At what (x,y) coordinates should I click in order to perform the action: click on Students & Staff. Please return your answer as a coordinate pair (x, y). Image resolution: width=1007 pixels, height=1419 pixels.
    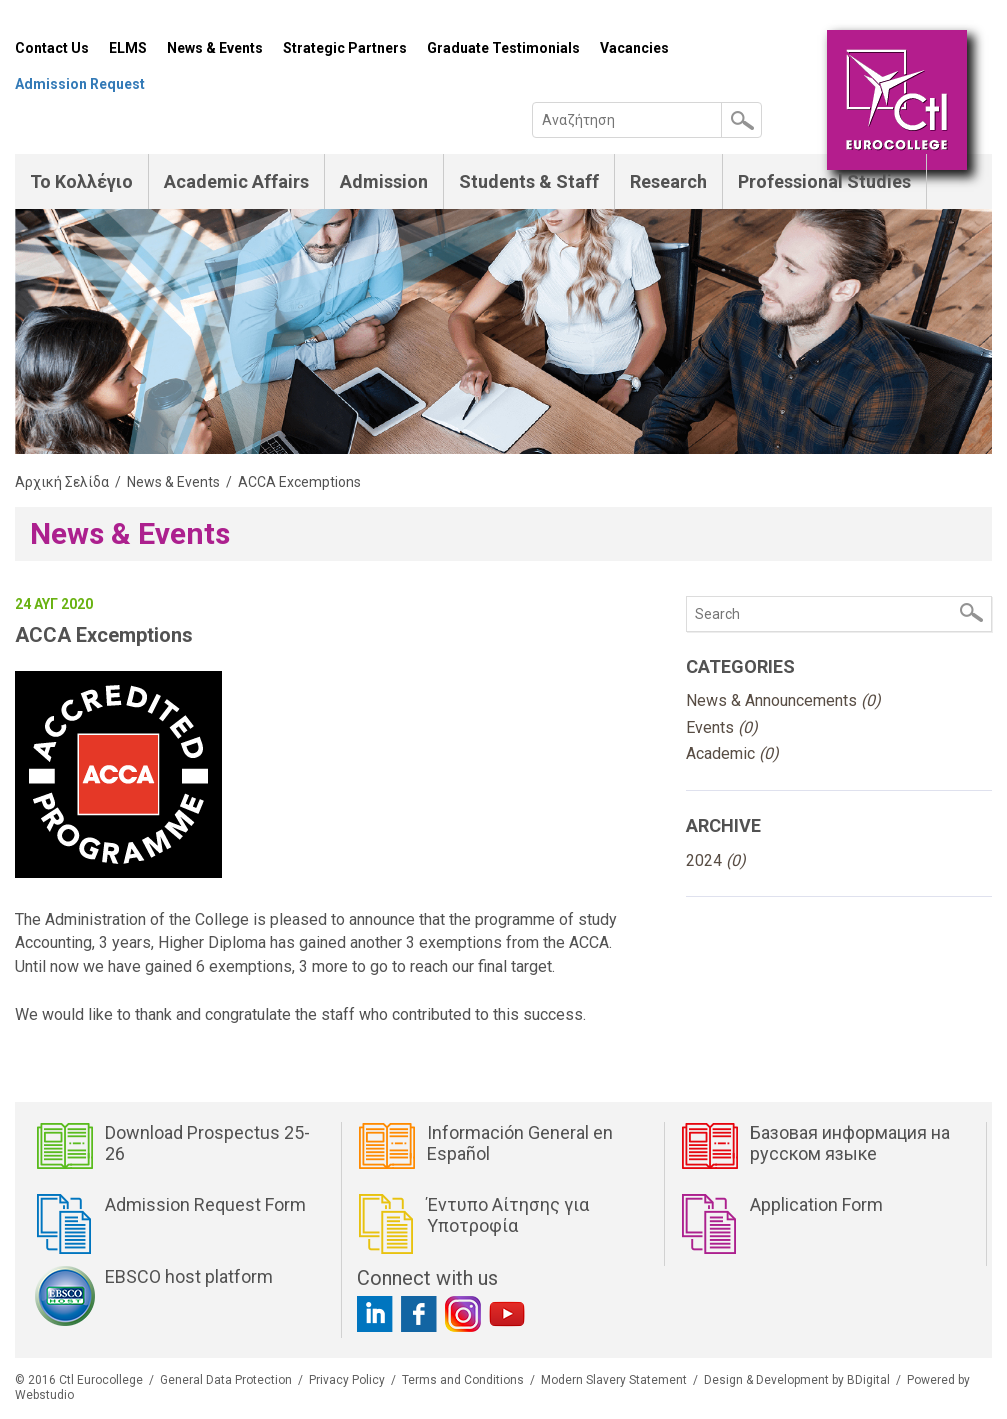
    Looking at the image, I should click on (529, 181).